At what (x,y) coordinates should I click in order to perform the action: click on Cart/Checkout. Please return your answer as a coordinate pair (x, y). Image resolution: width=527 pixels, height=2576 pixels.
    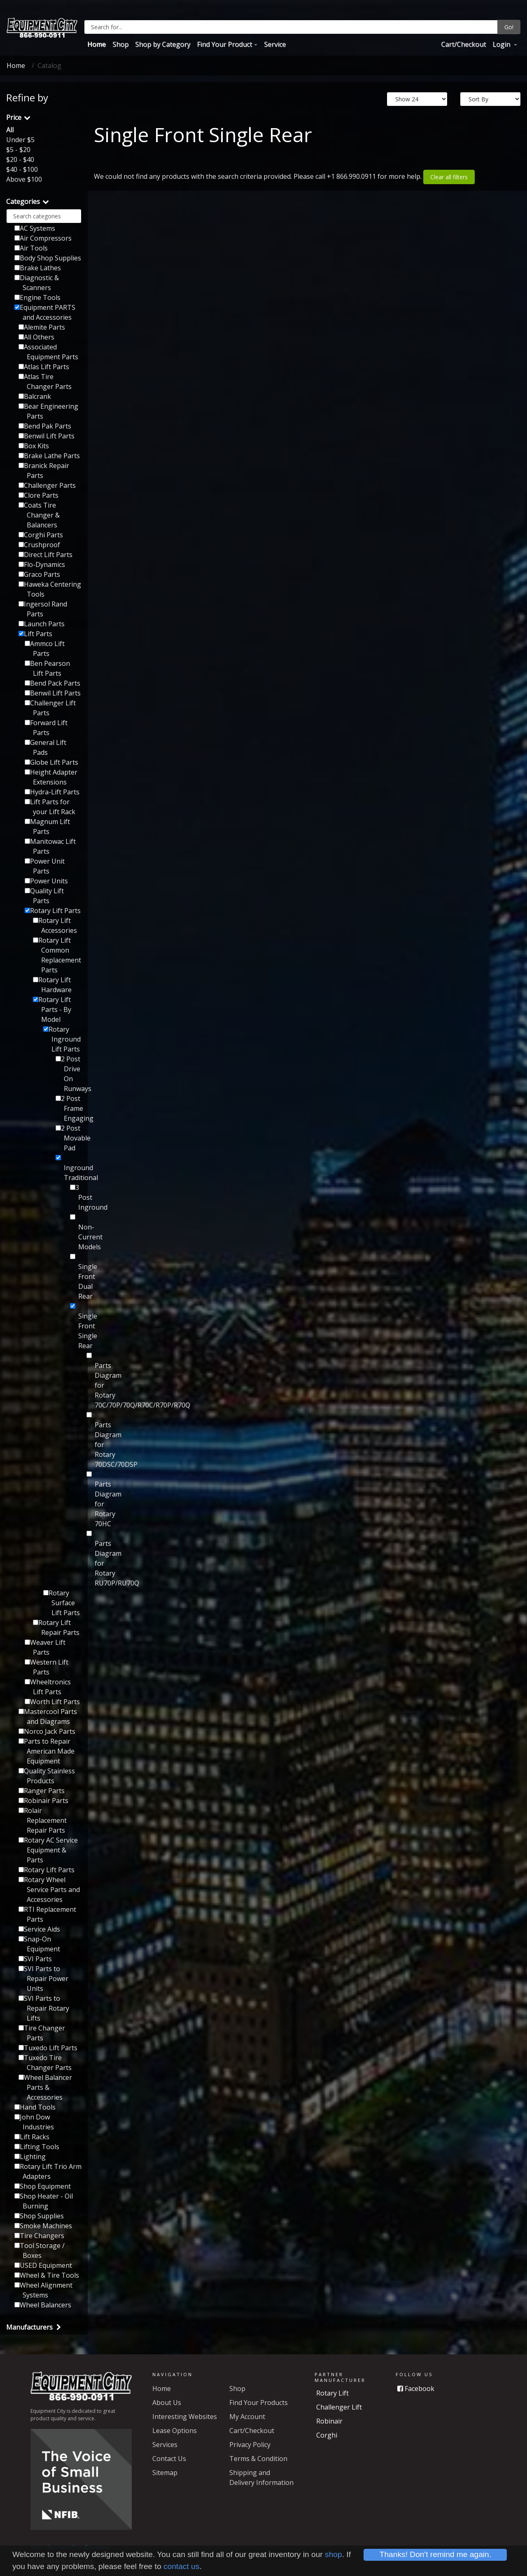
    Looking at the image, I should click on (463, 44).